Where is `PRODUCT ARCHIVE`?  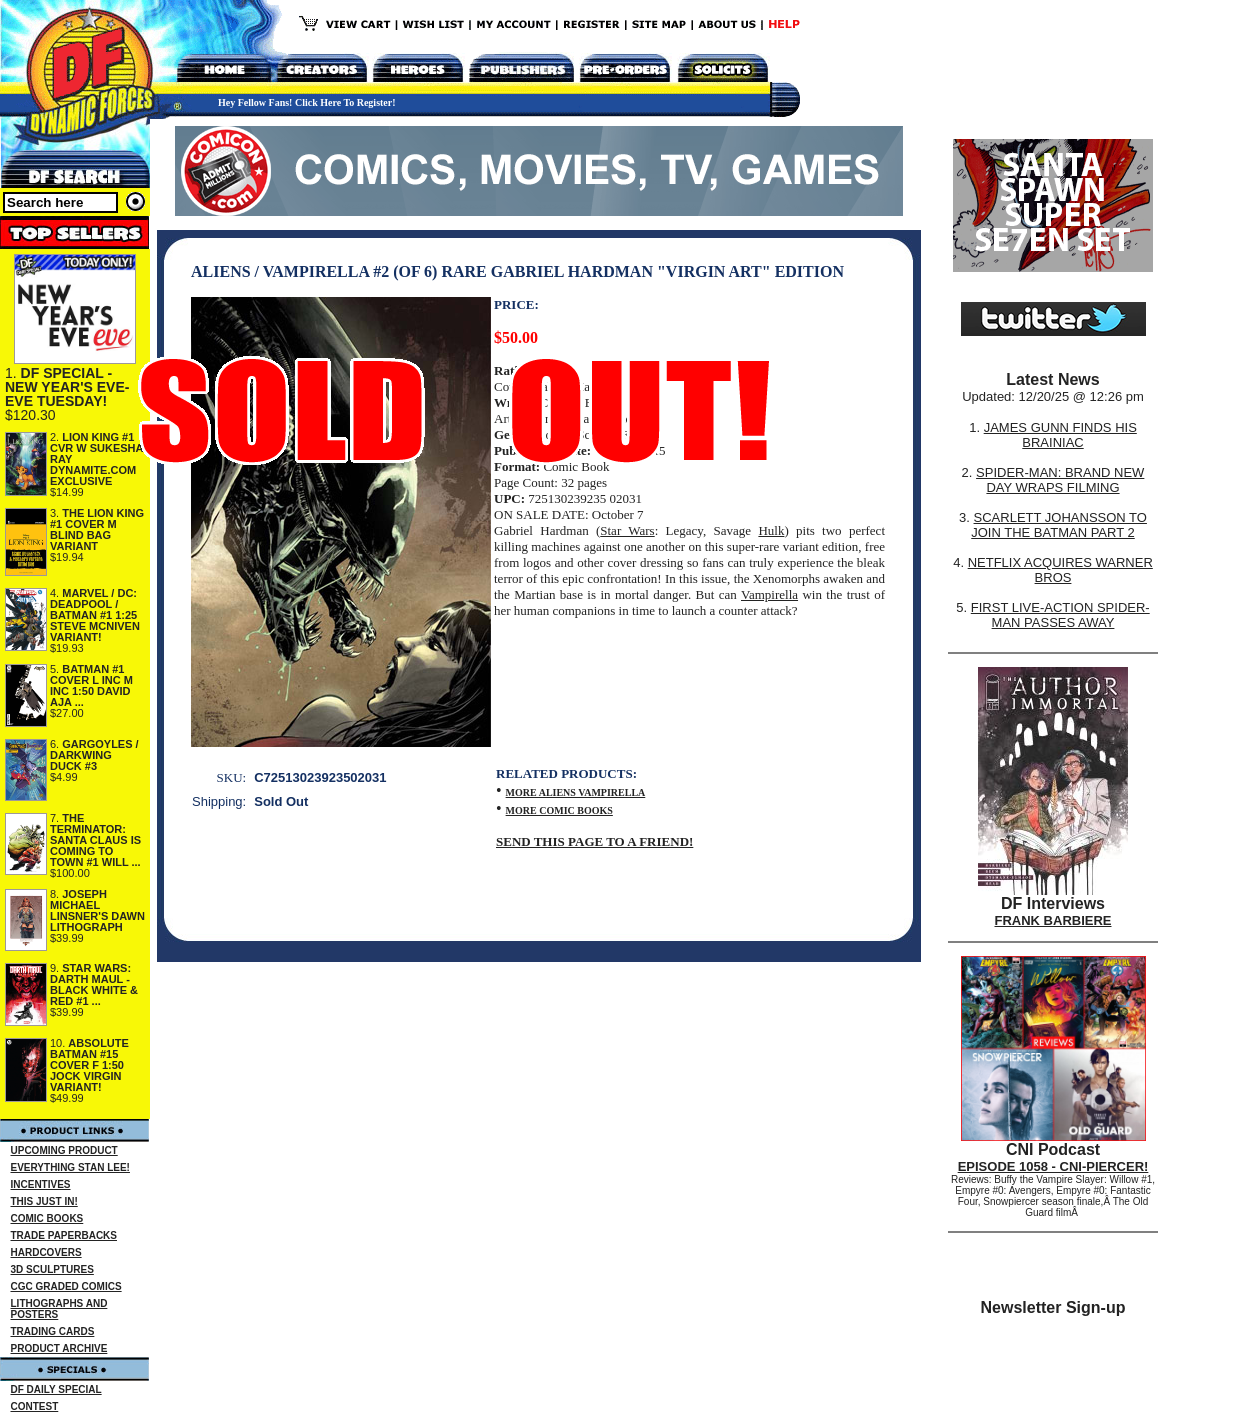
PRODUCT ARCHIVE is located at coordinates (59, 1348).